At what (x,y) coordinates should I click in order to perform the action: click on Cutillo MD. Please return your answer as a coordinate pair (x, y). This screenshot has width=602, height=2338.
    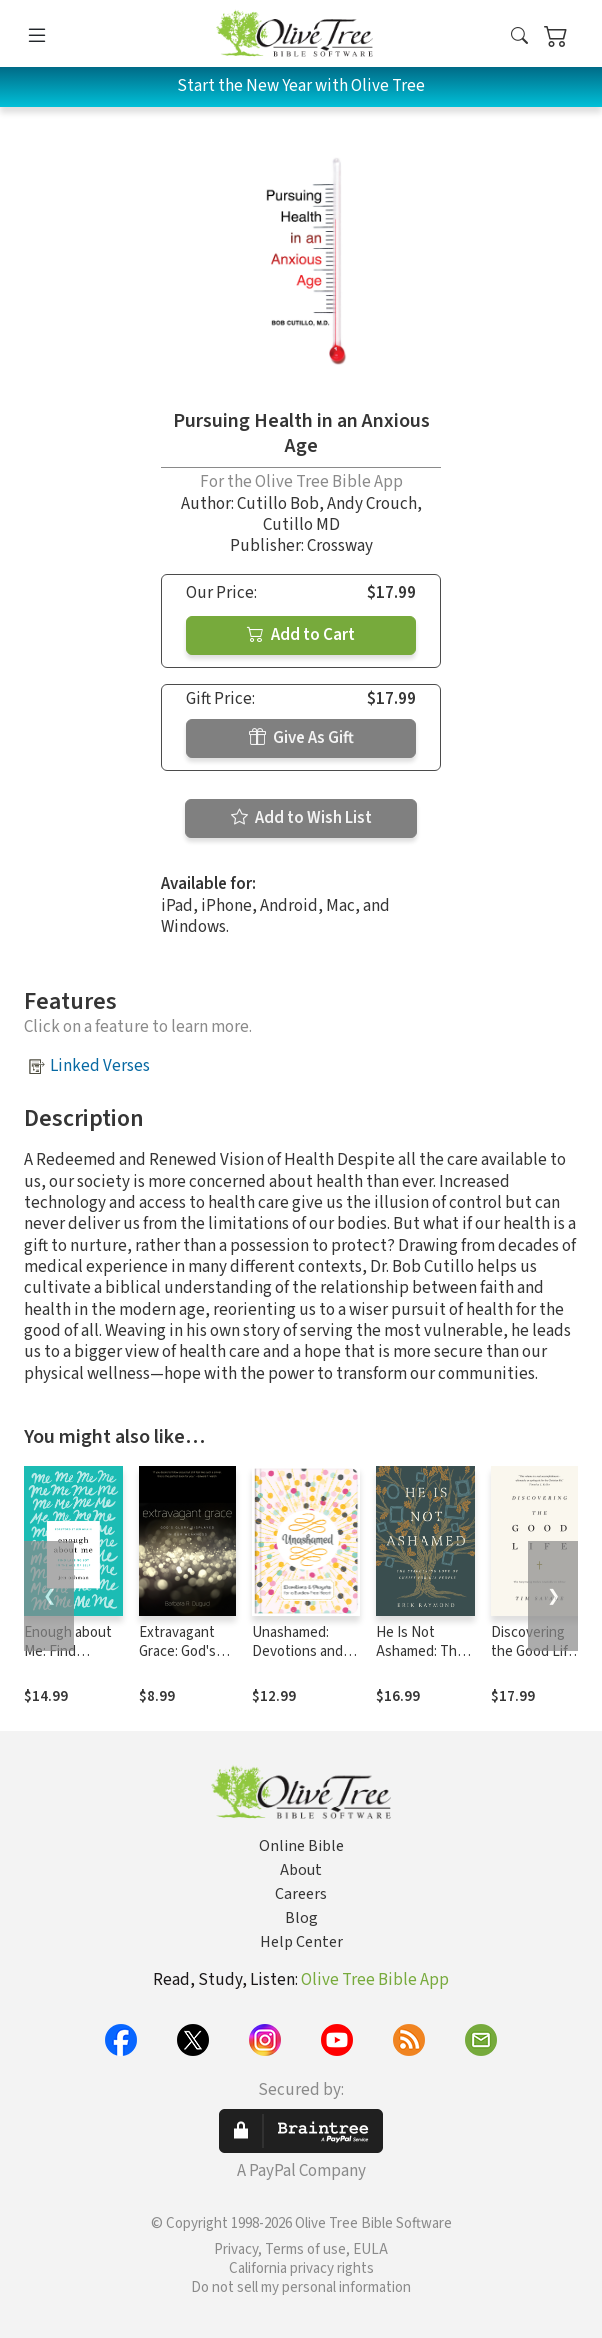
    Looking at the image, I should click on (301, 525).